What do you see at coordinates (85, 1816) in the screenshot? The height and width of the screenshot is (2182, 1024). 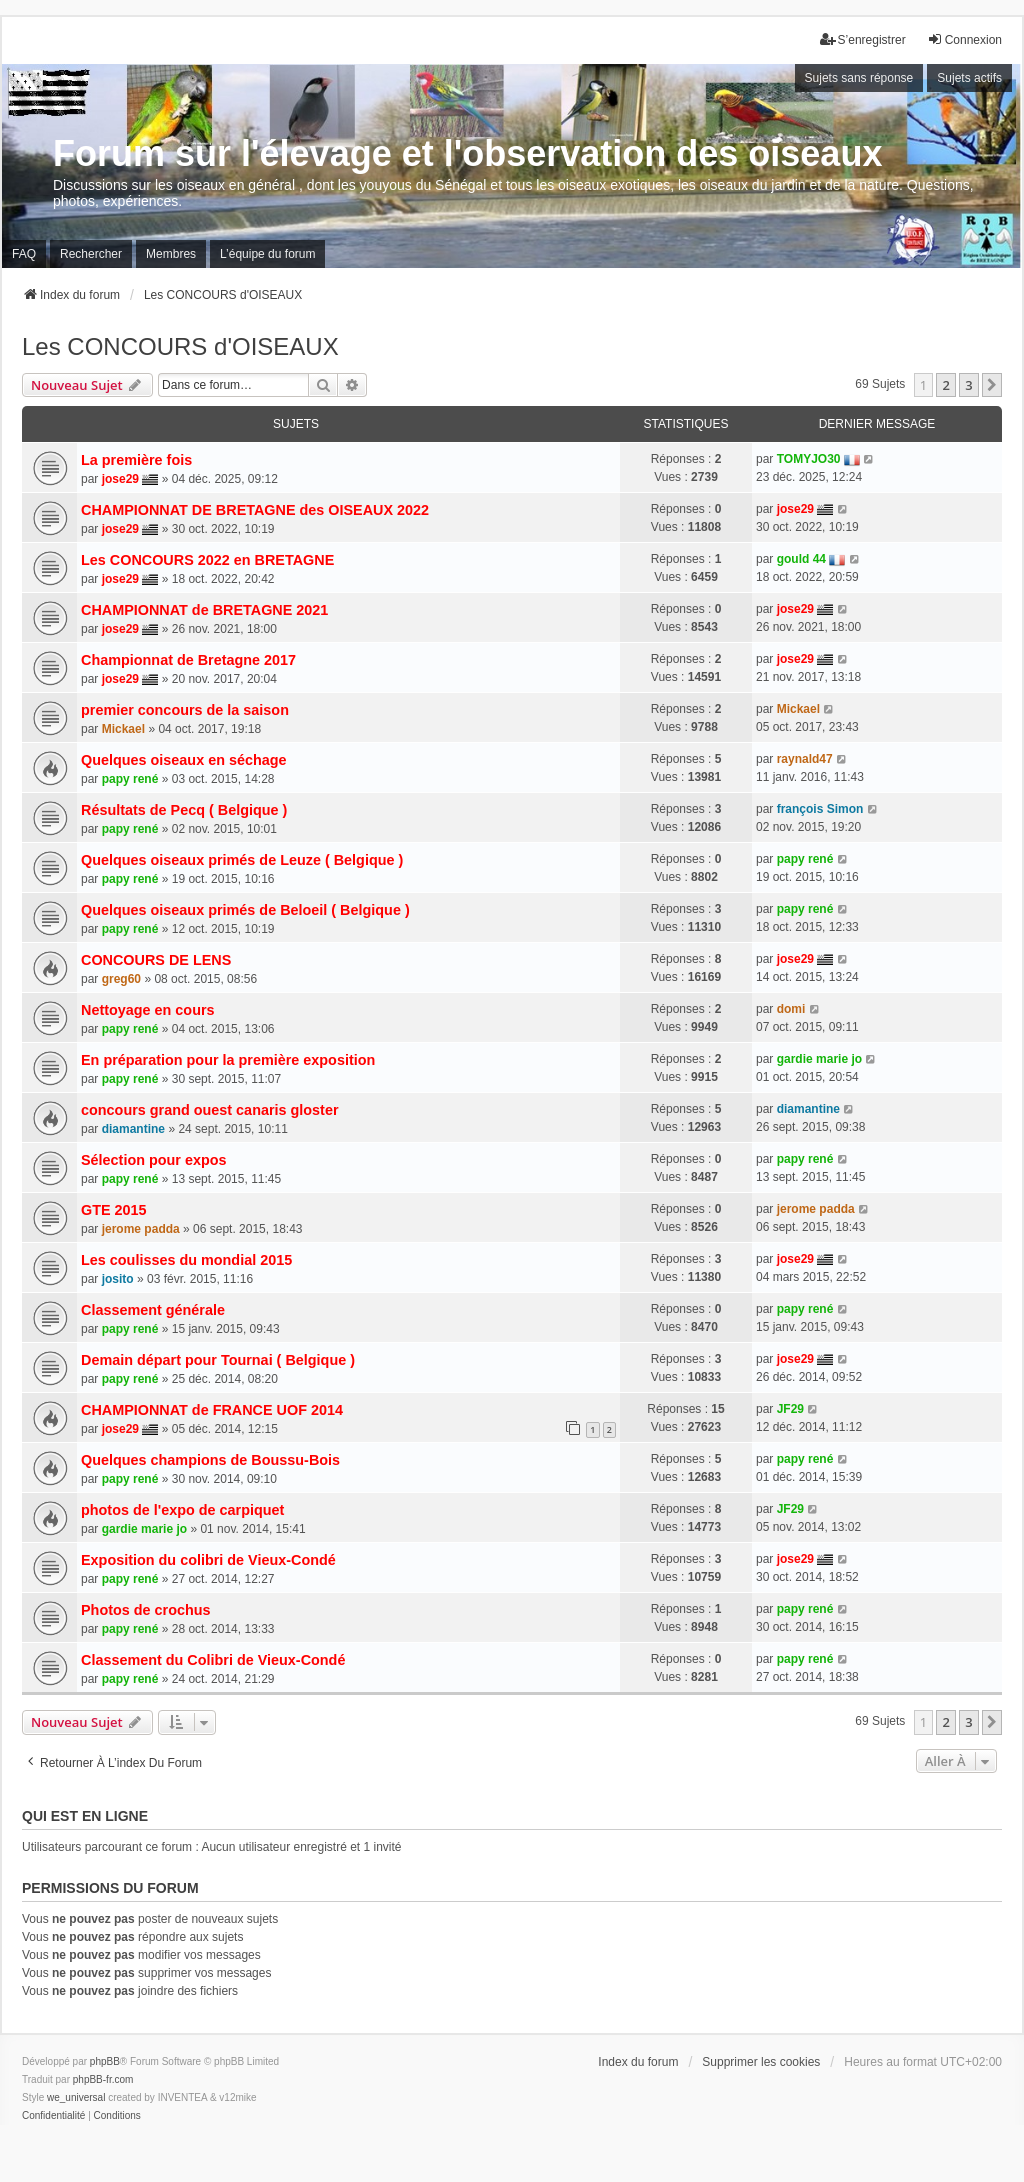 I see `Qui est en ligne` at bounding box center [85, 1816].